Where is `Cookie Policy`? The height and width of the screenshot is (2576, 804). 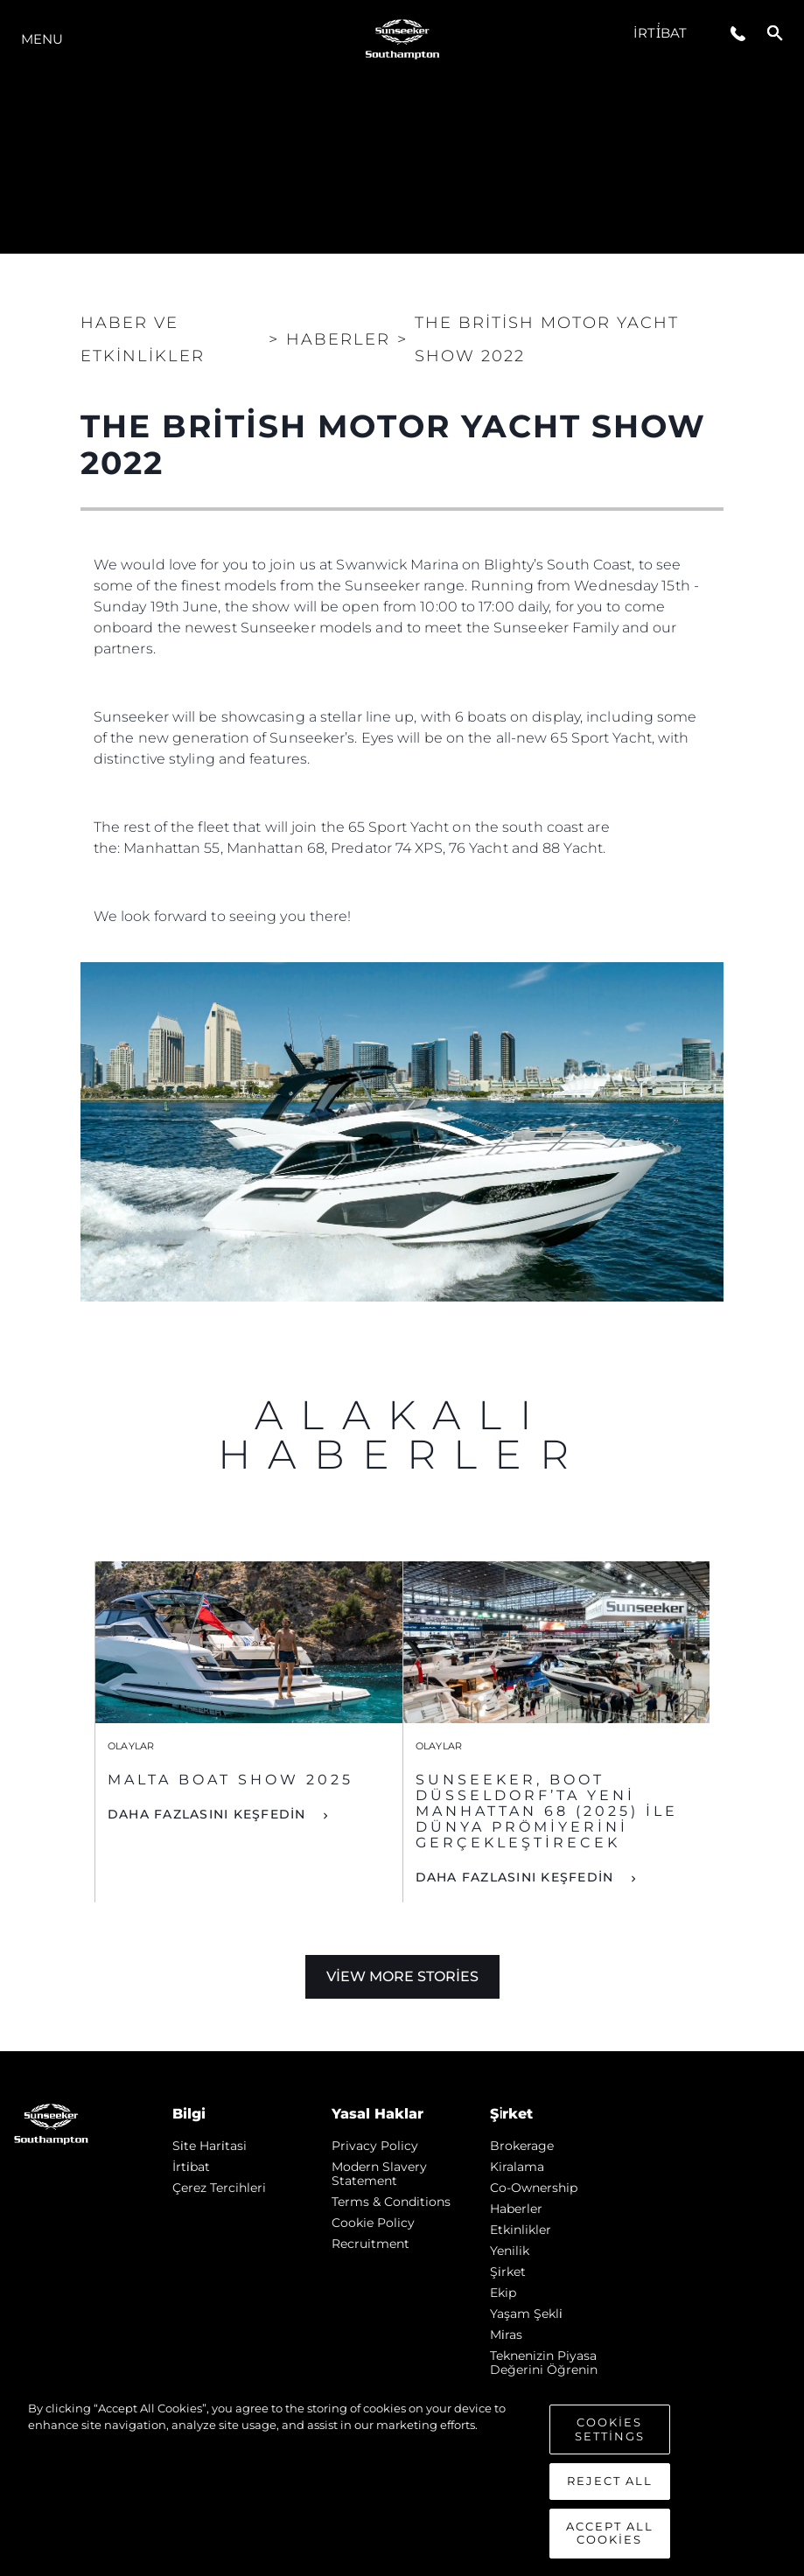 Cookie Policy is located at coordinates (373, 2222).